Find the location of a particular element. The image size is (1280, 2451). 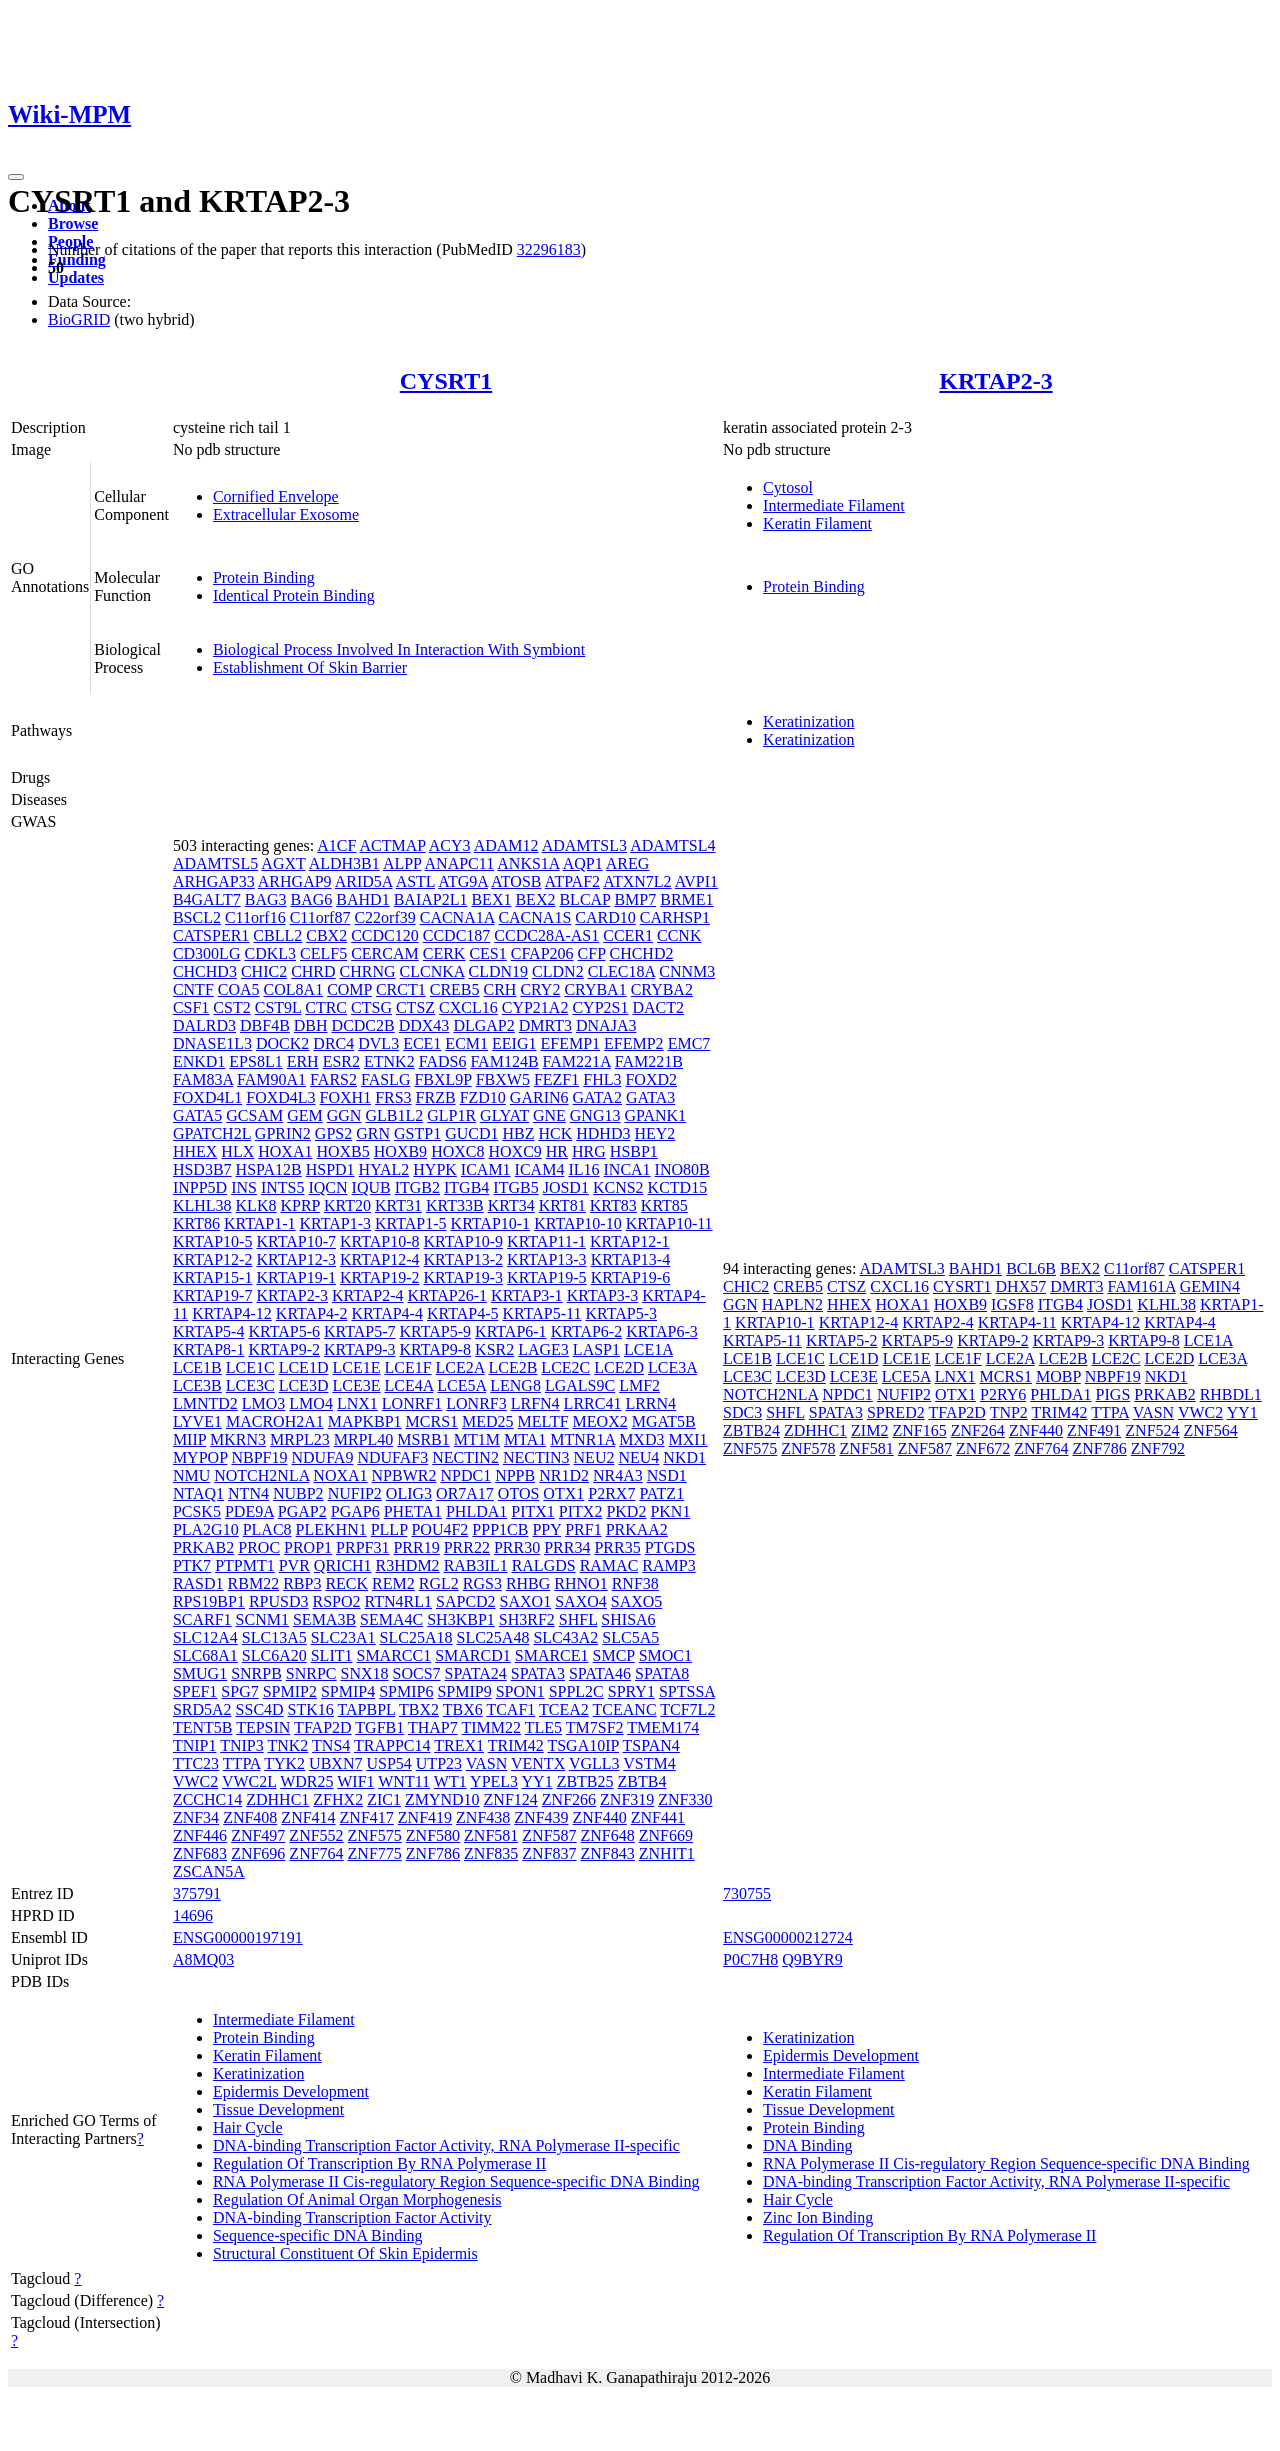

KRTAP2-3 is located at coordinates (995, 381).